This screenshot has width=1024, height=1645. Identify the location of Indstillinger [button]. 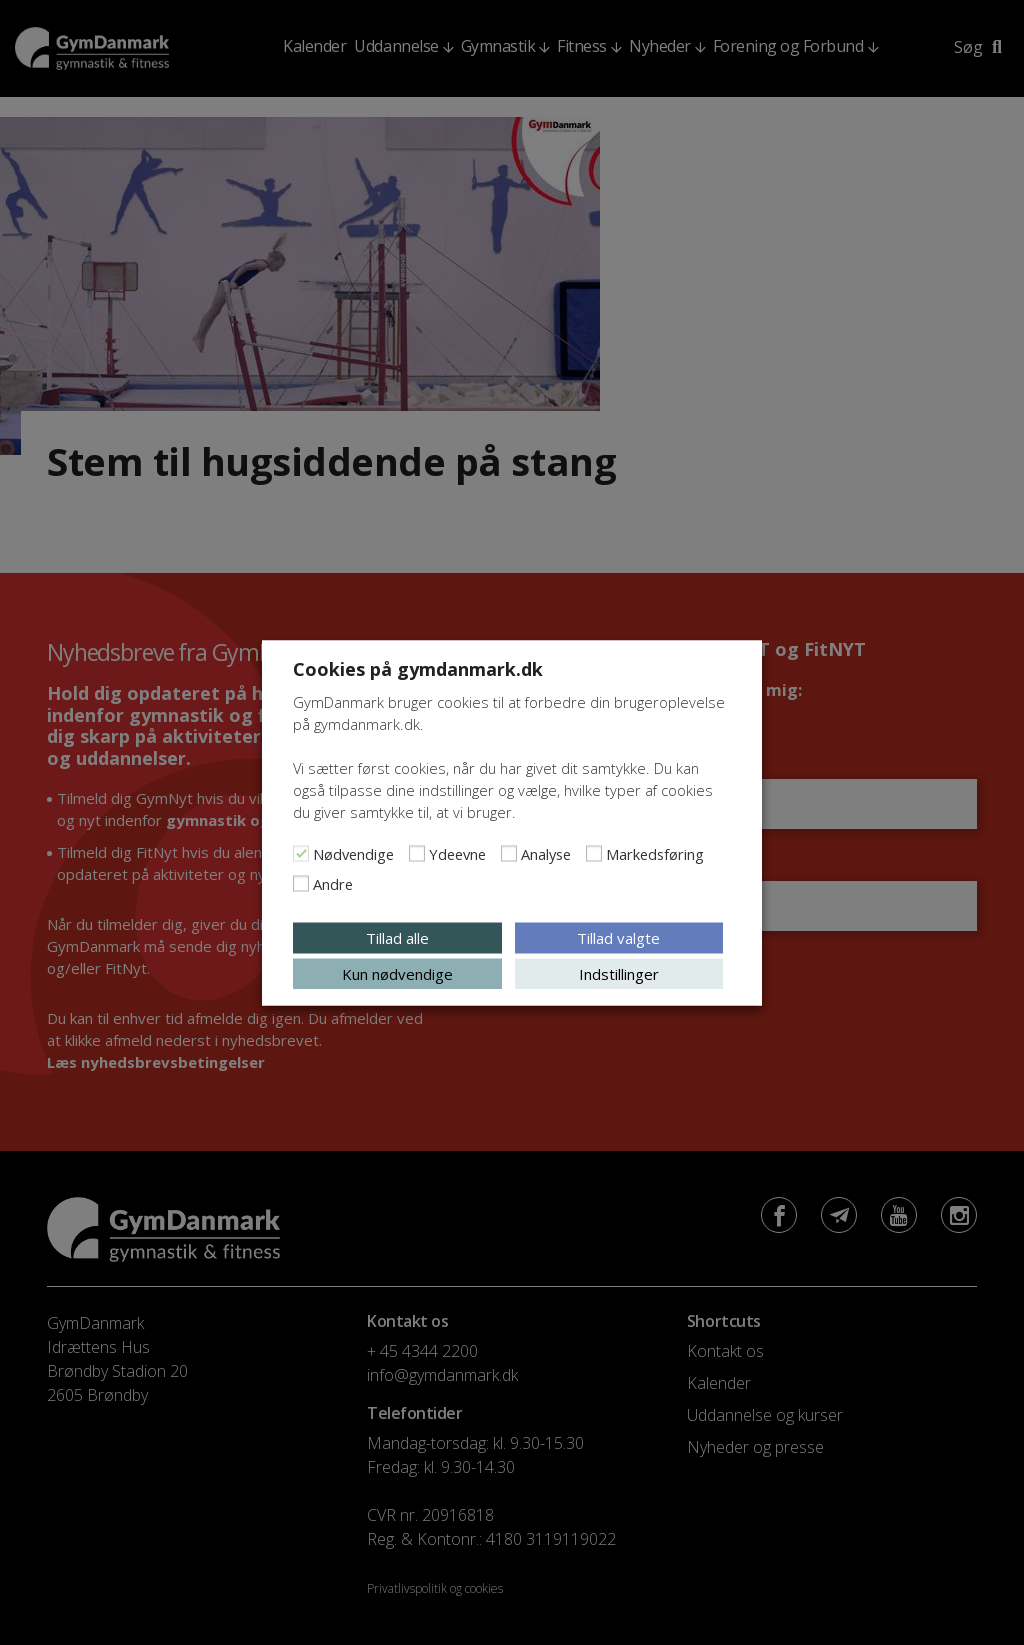
(619, 973).